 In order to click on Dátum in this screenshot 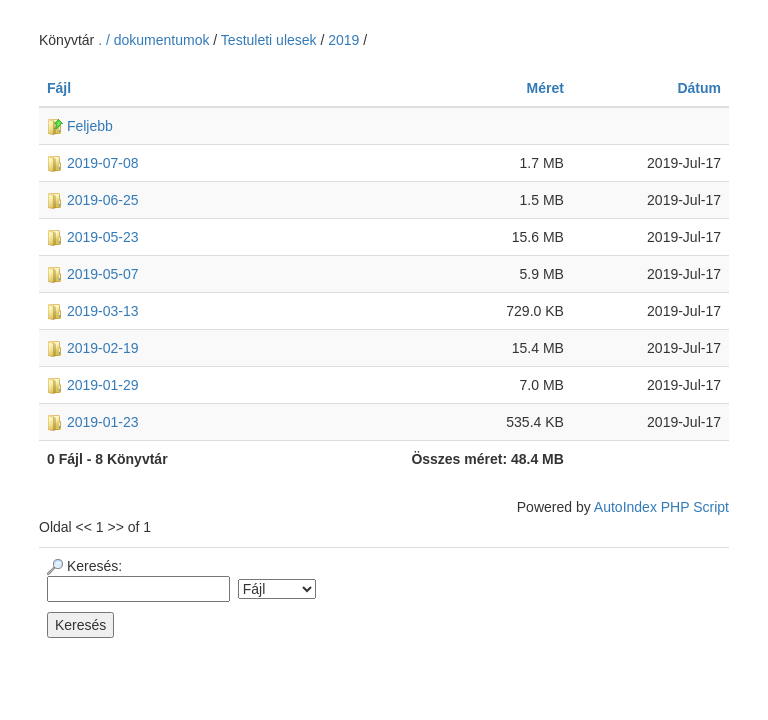, I will do `click(699, 88)`.